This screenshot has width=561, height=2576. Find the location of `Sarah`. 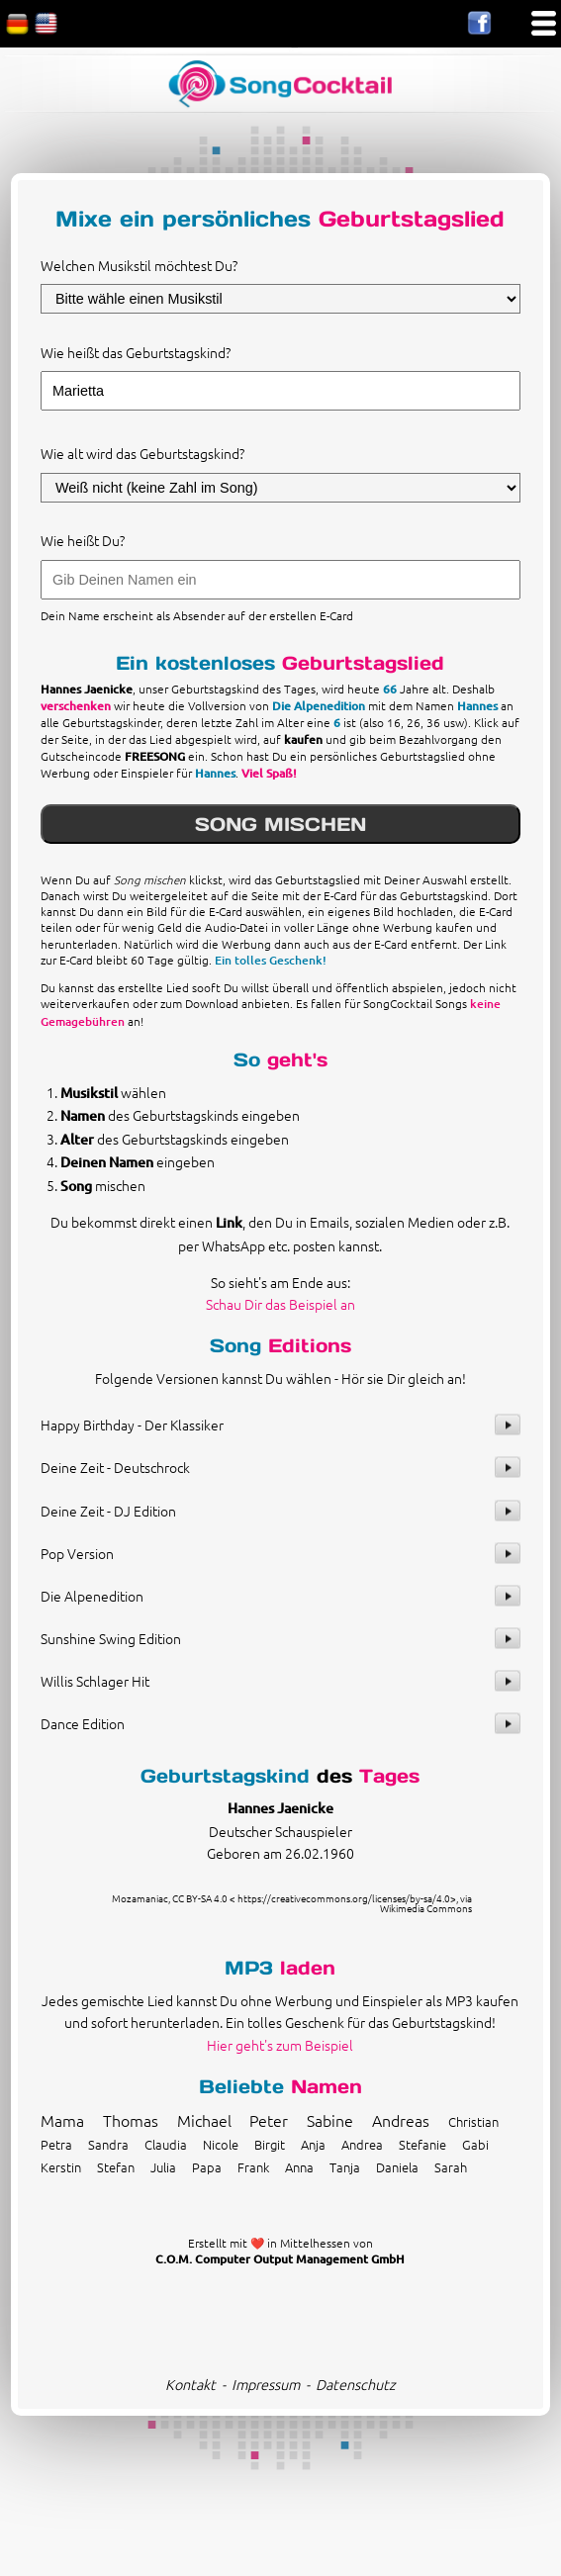

Sarah is located at coordinates (450, 2167).